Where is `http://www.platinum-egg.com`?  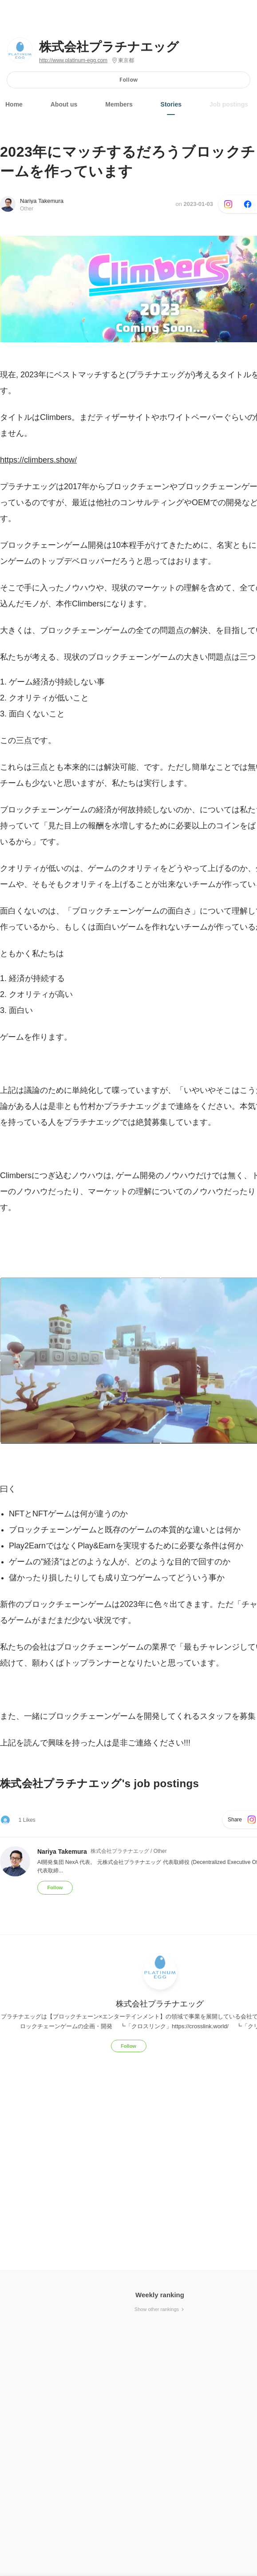
http://www.platinum-egg.com is located at coordinates (73, 60).